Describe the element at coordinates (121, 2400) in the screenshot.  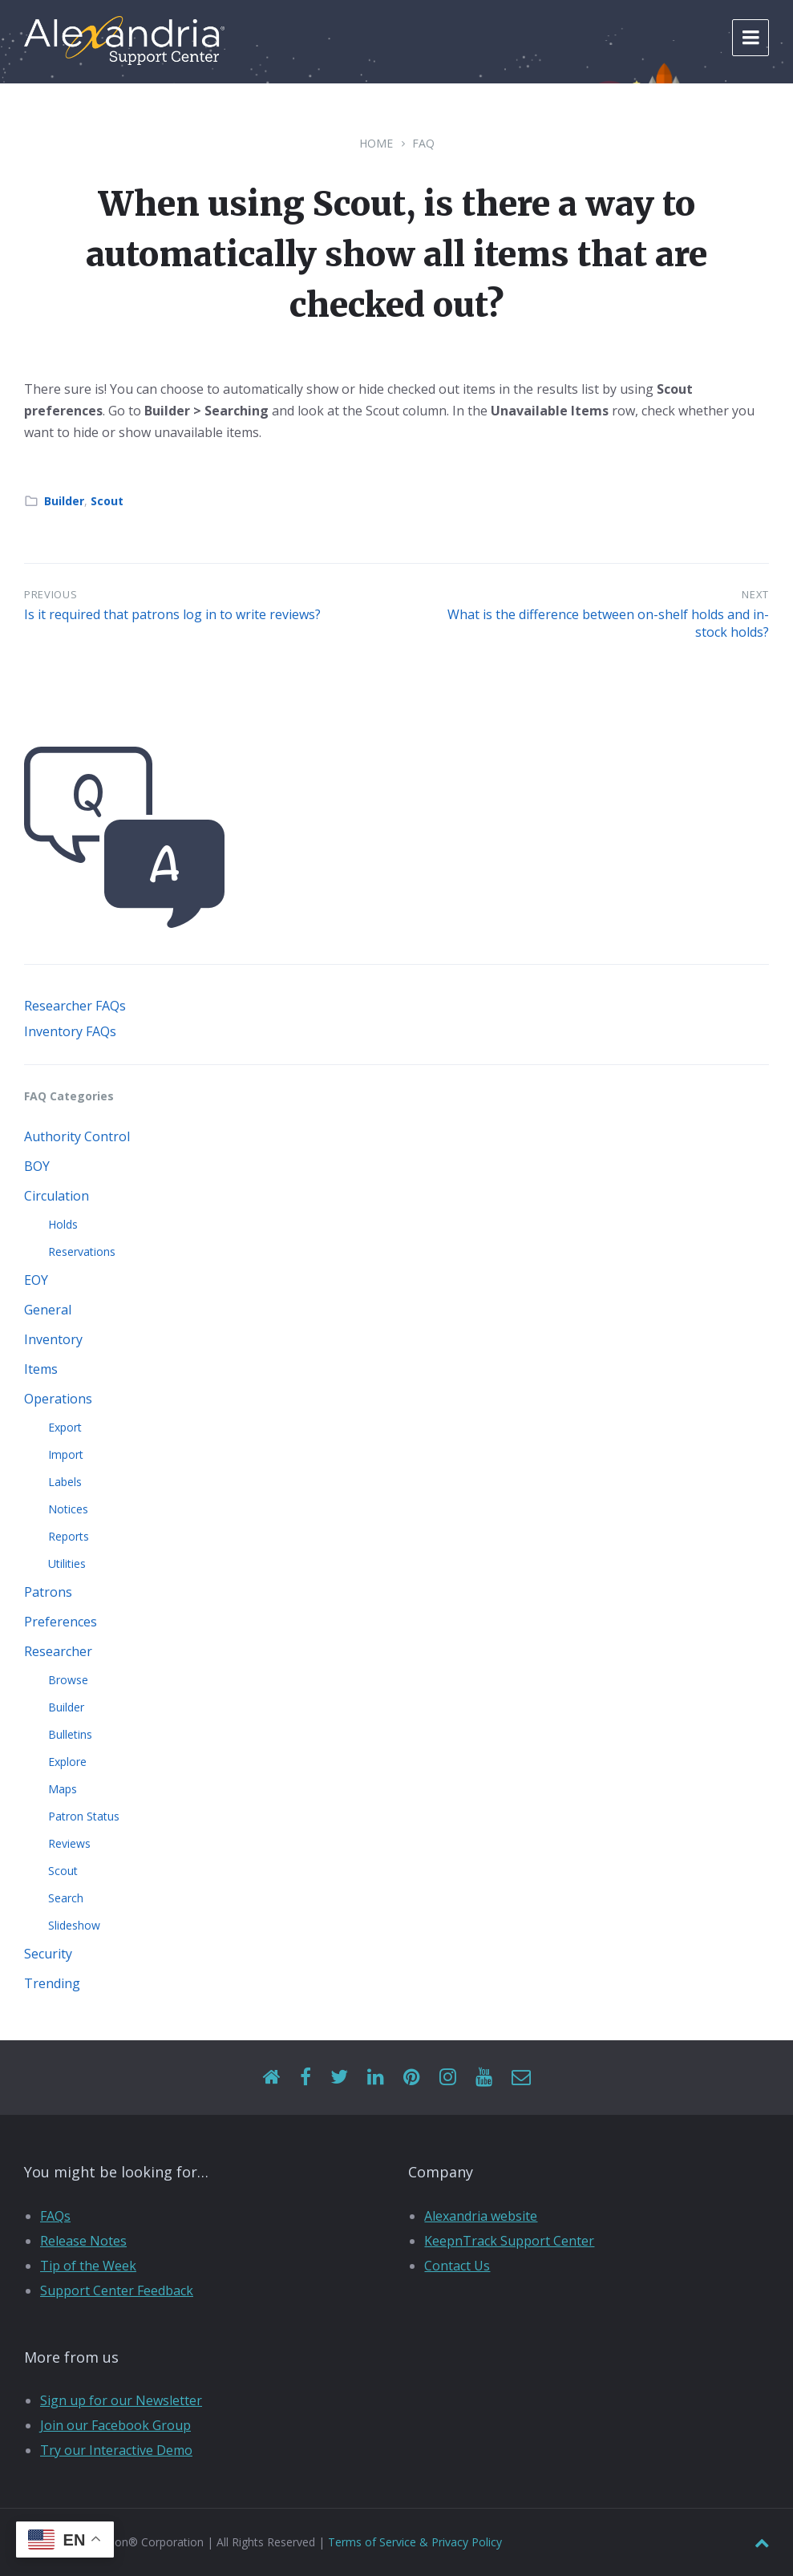
I see `Sign up for our Newsletter` at that location.